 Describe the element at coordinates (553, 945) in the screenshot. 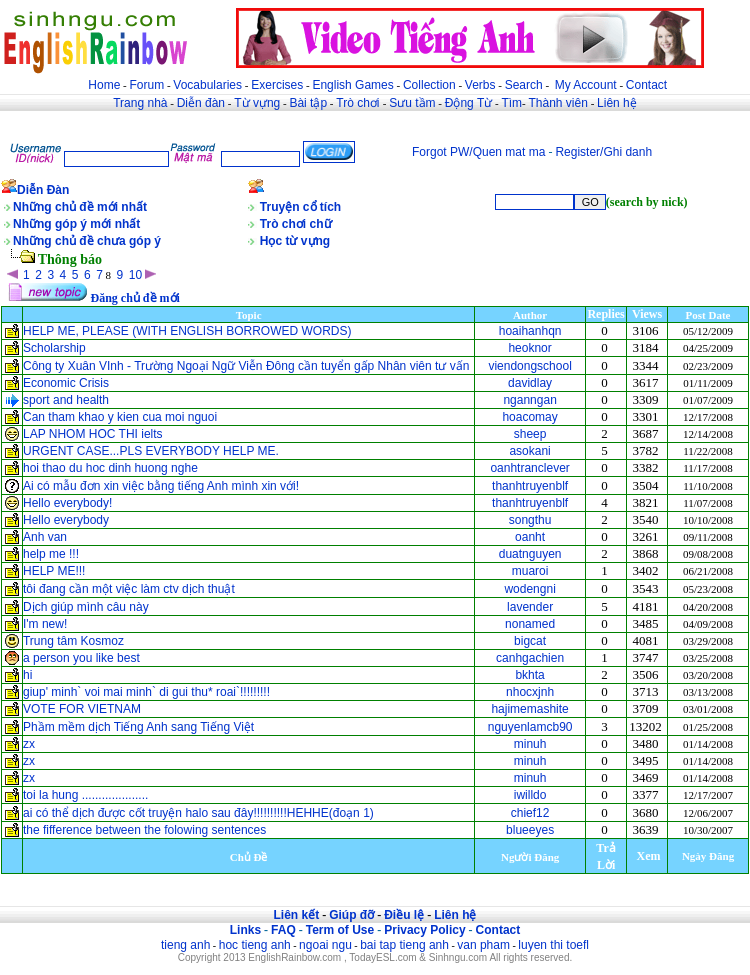

I see `luyen thi toefl` at that location.